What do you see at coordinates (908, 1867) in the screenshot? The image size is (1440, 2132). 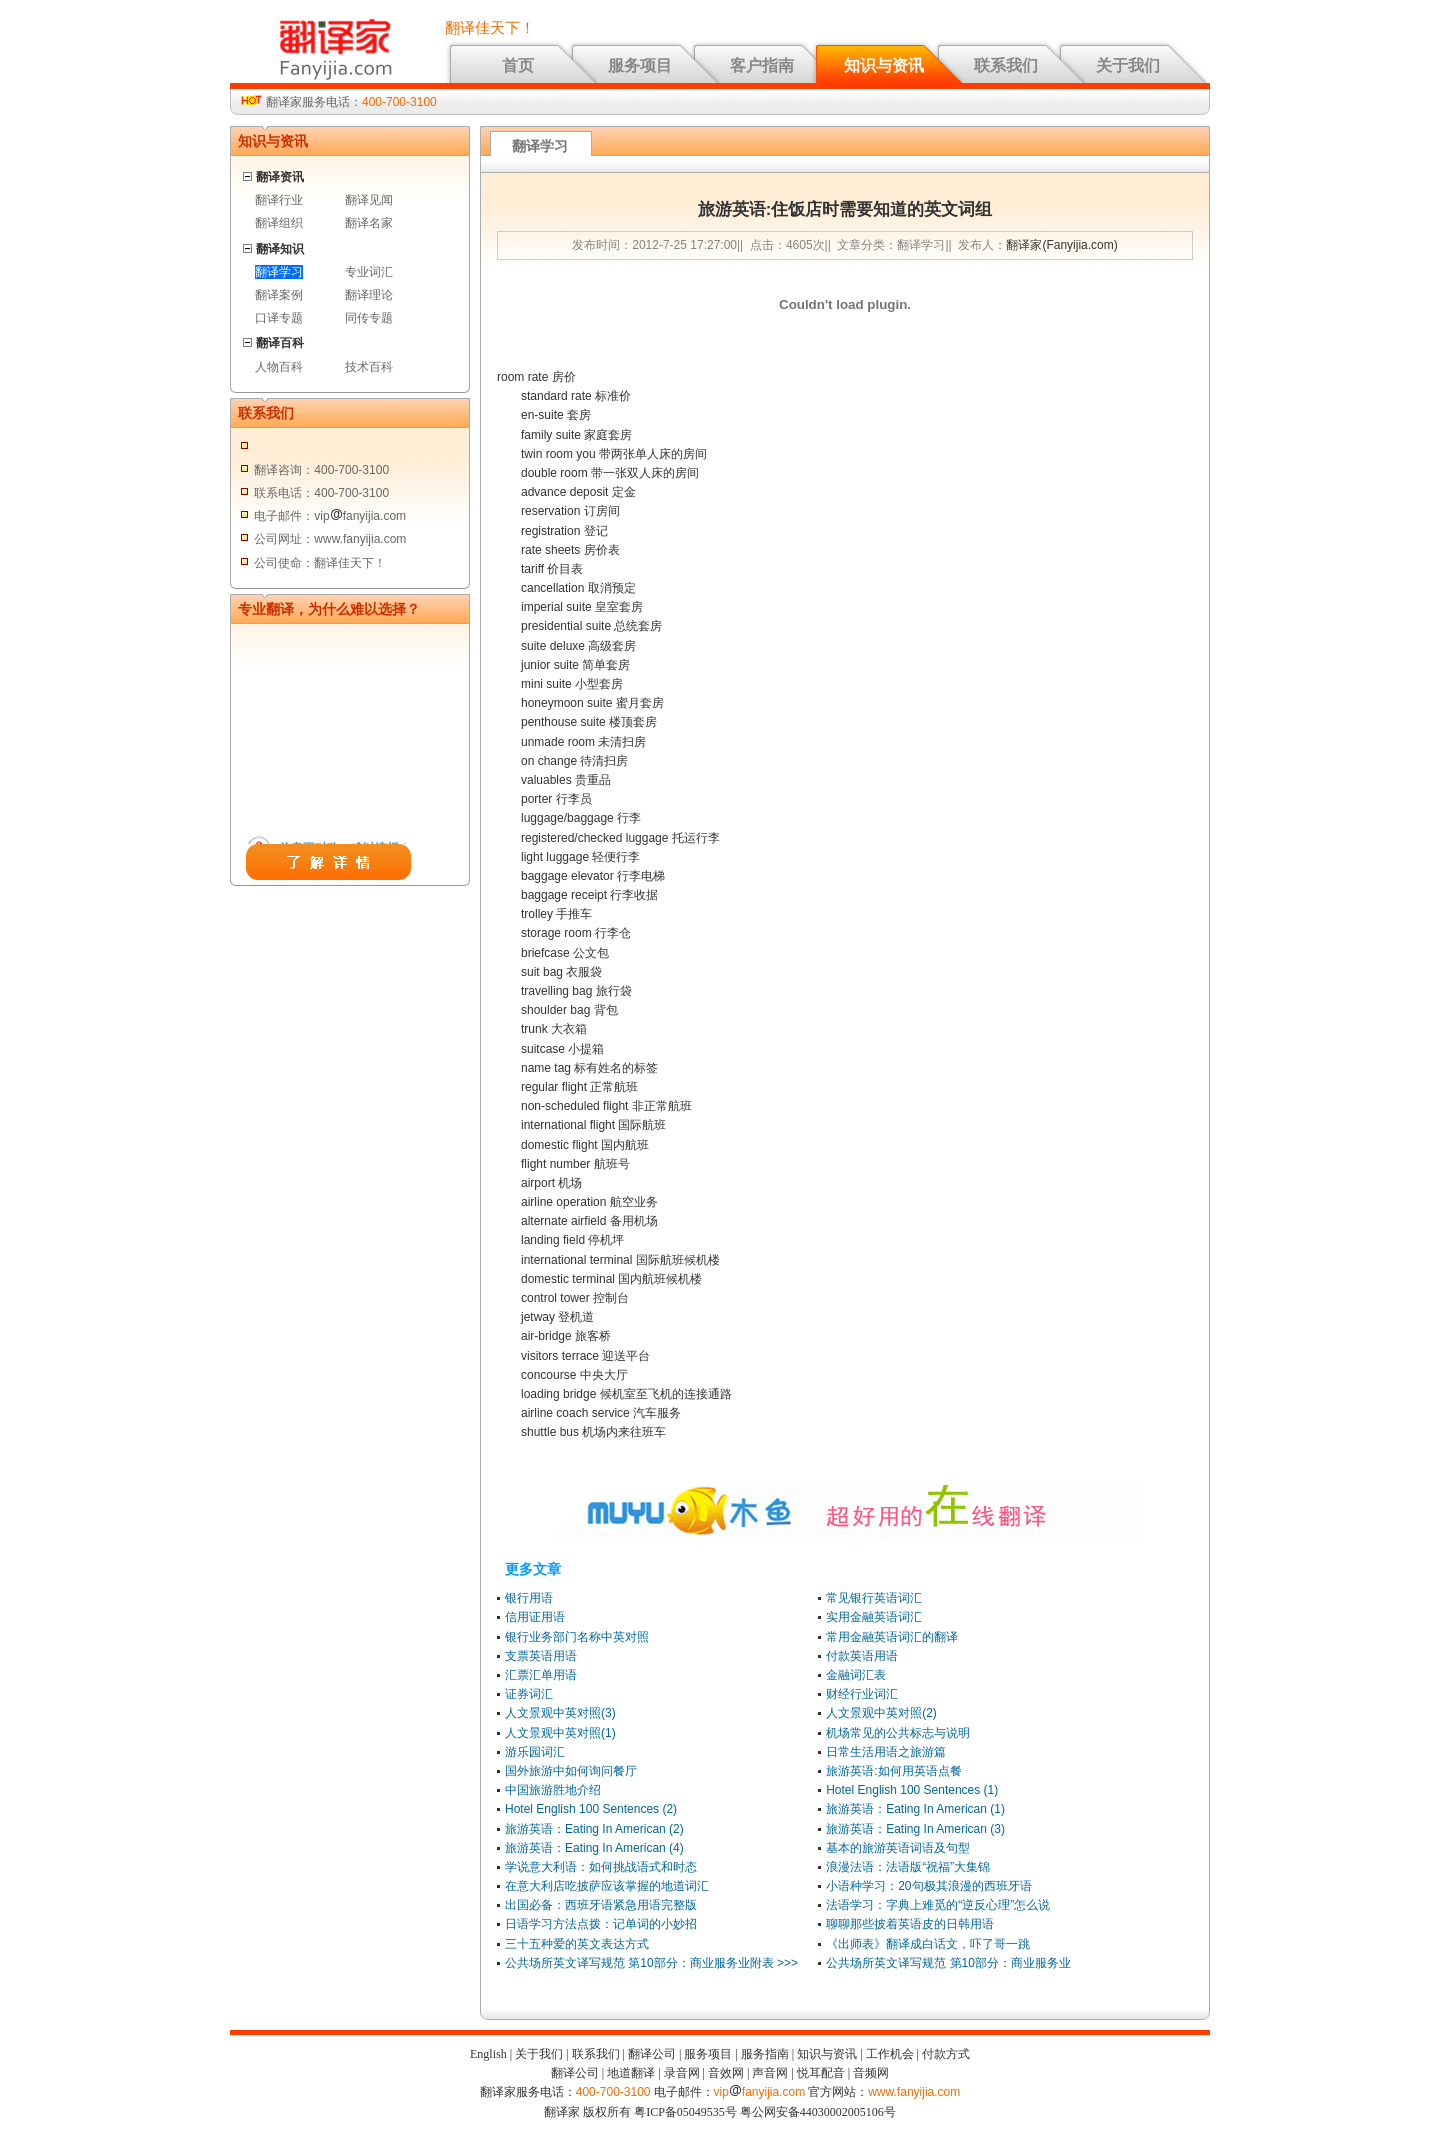 I see `浪漫法语：法语版“祝福”大集锦` at bounding box center [908, 1867].